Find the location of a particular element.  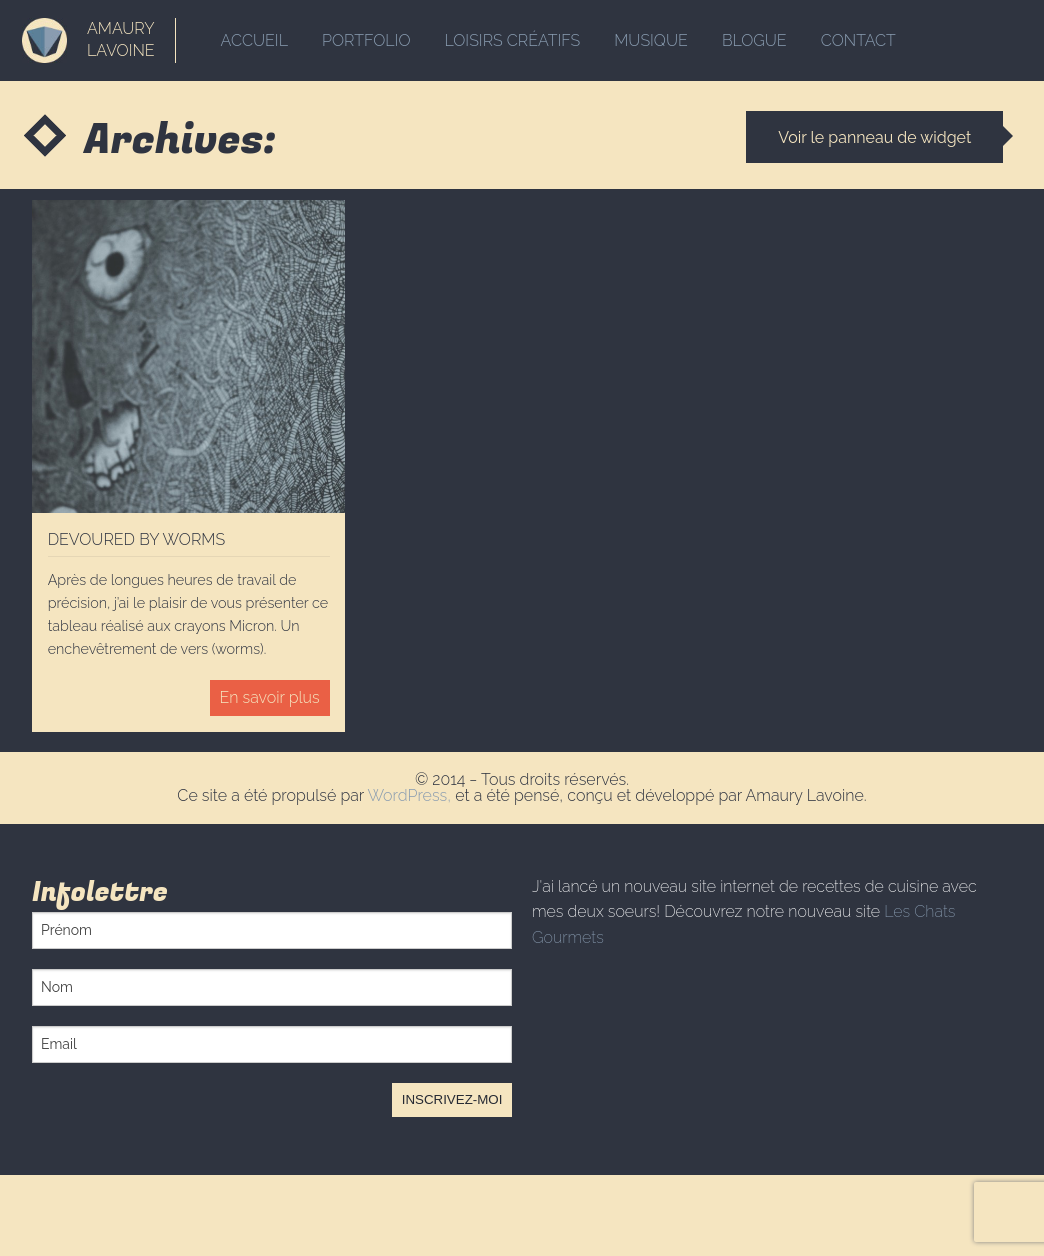

En savoir plus is located at coordinates (270, 697).